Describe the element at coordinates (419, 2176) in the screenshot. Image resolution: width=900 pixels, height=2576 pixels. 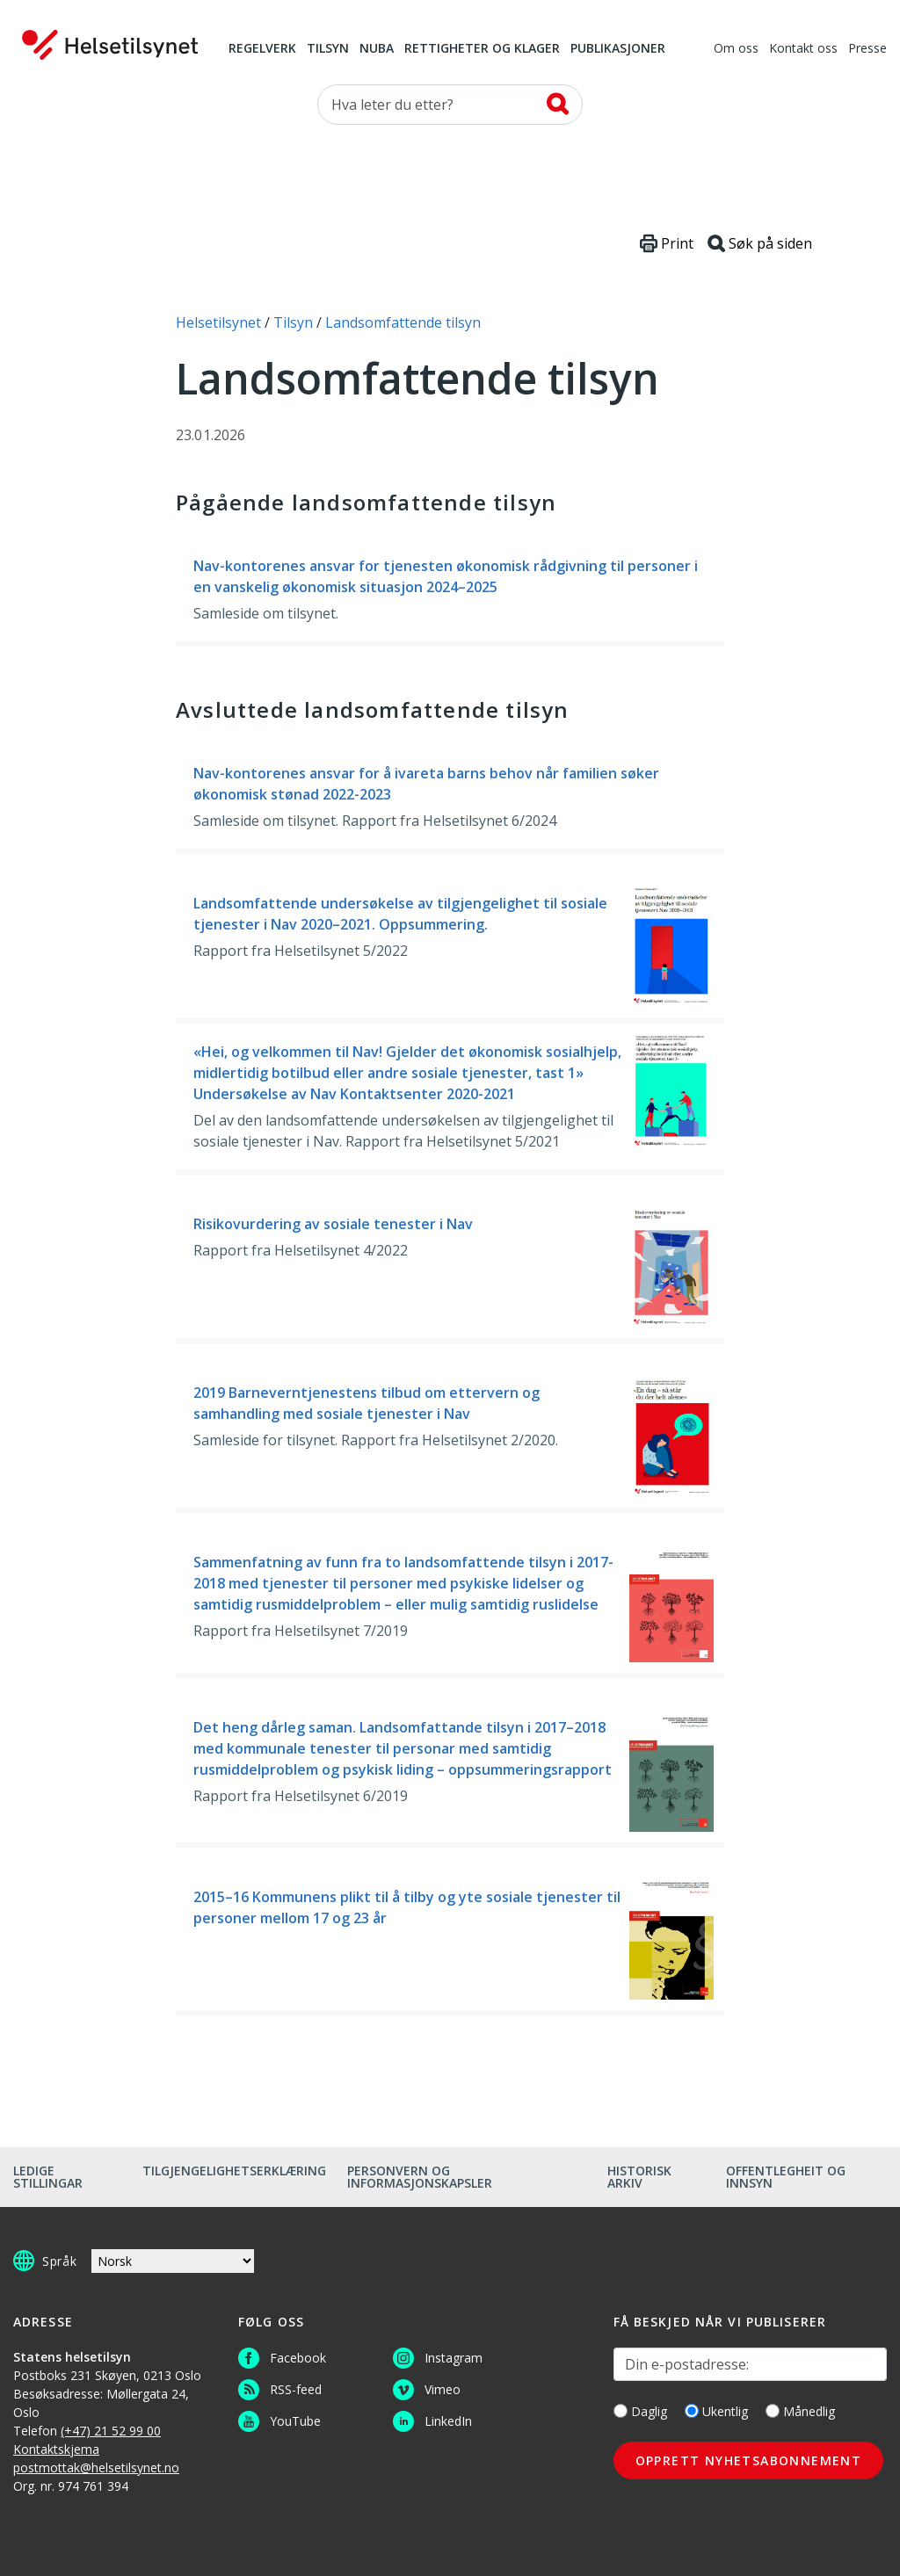
I see `Personvern og informasjonskapsler` at that location.